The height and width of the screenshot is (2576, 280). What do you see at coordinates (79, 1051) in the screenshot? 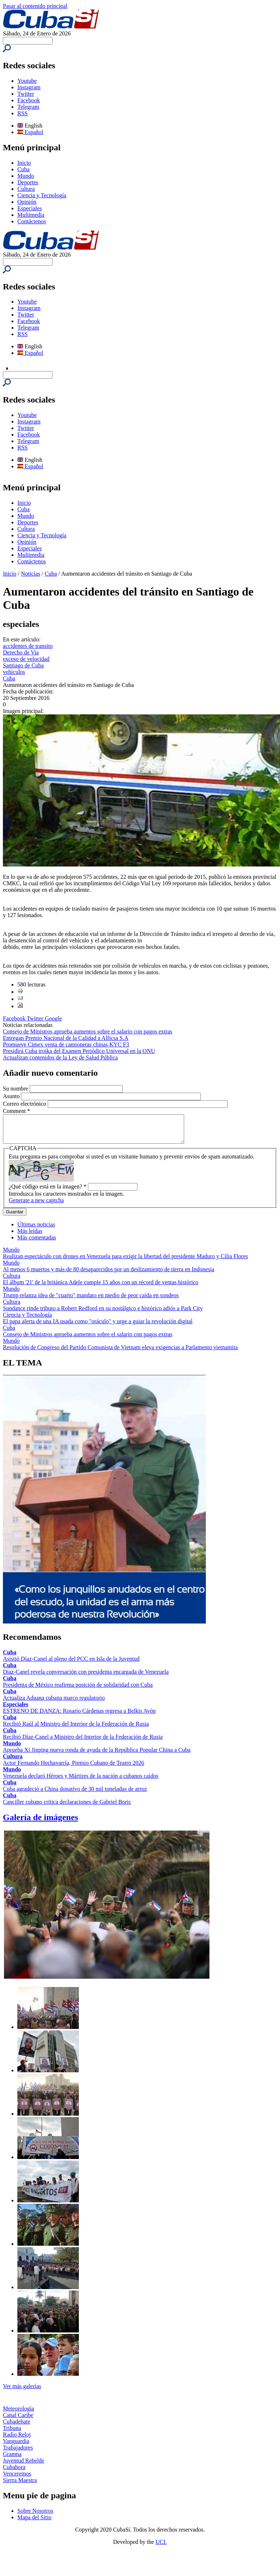
I see `Presidirá Cuba troika del Examen Periódico Universal en la ONU` at bounding box center [79, 1051].